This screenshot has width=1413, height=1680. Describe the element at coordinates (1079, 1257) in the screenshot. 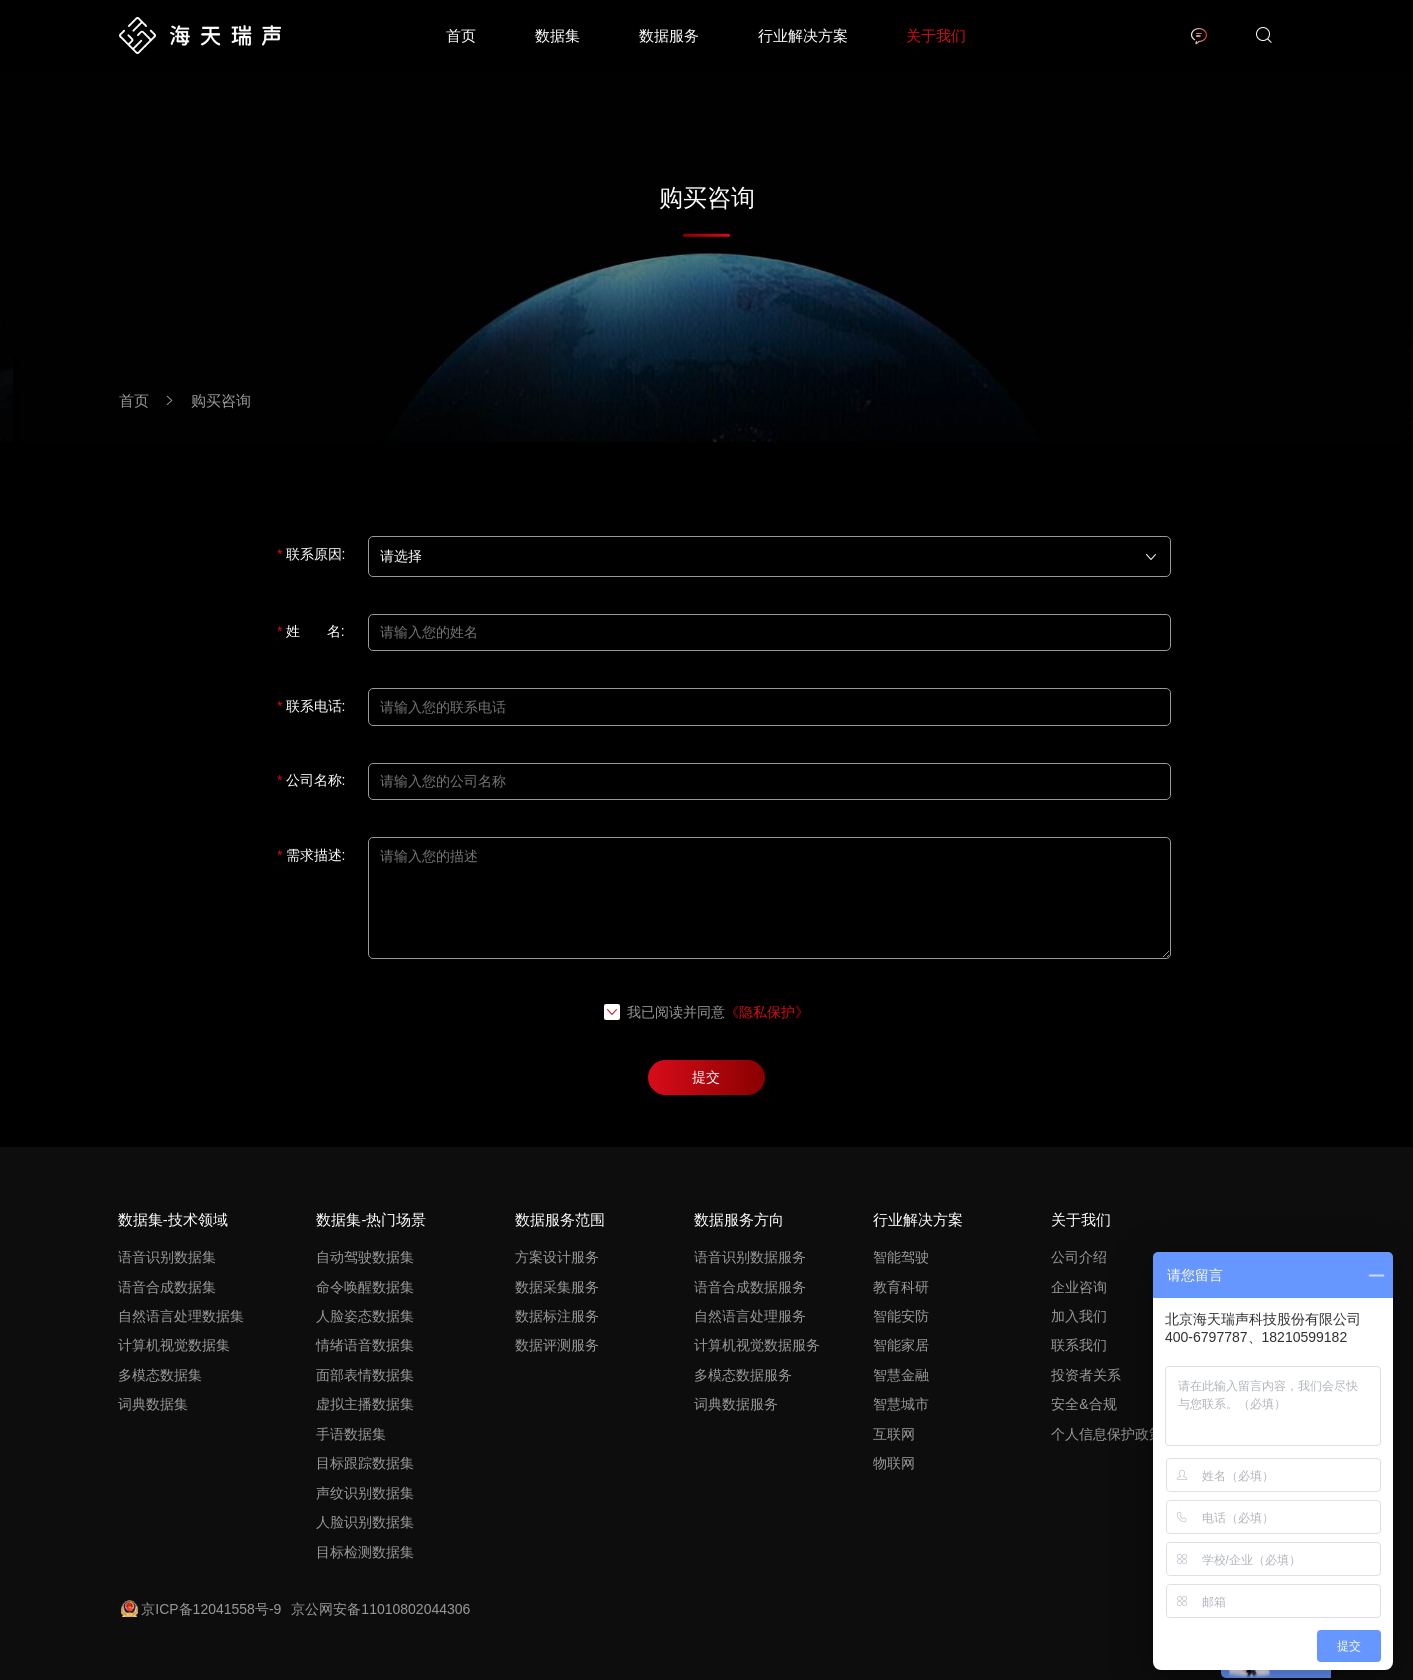

I see `公司介绍` at that location.